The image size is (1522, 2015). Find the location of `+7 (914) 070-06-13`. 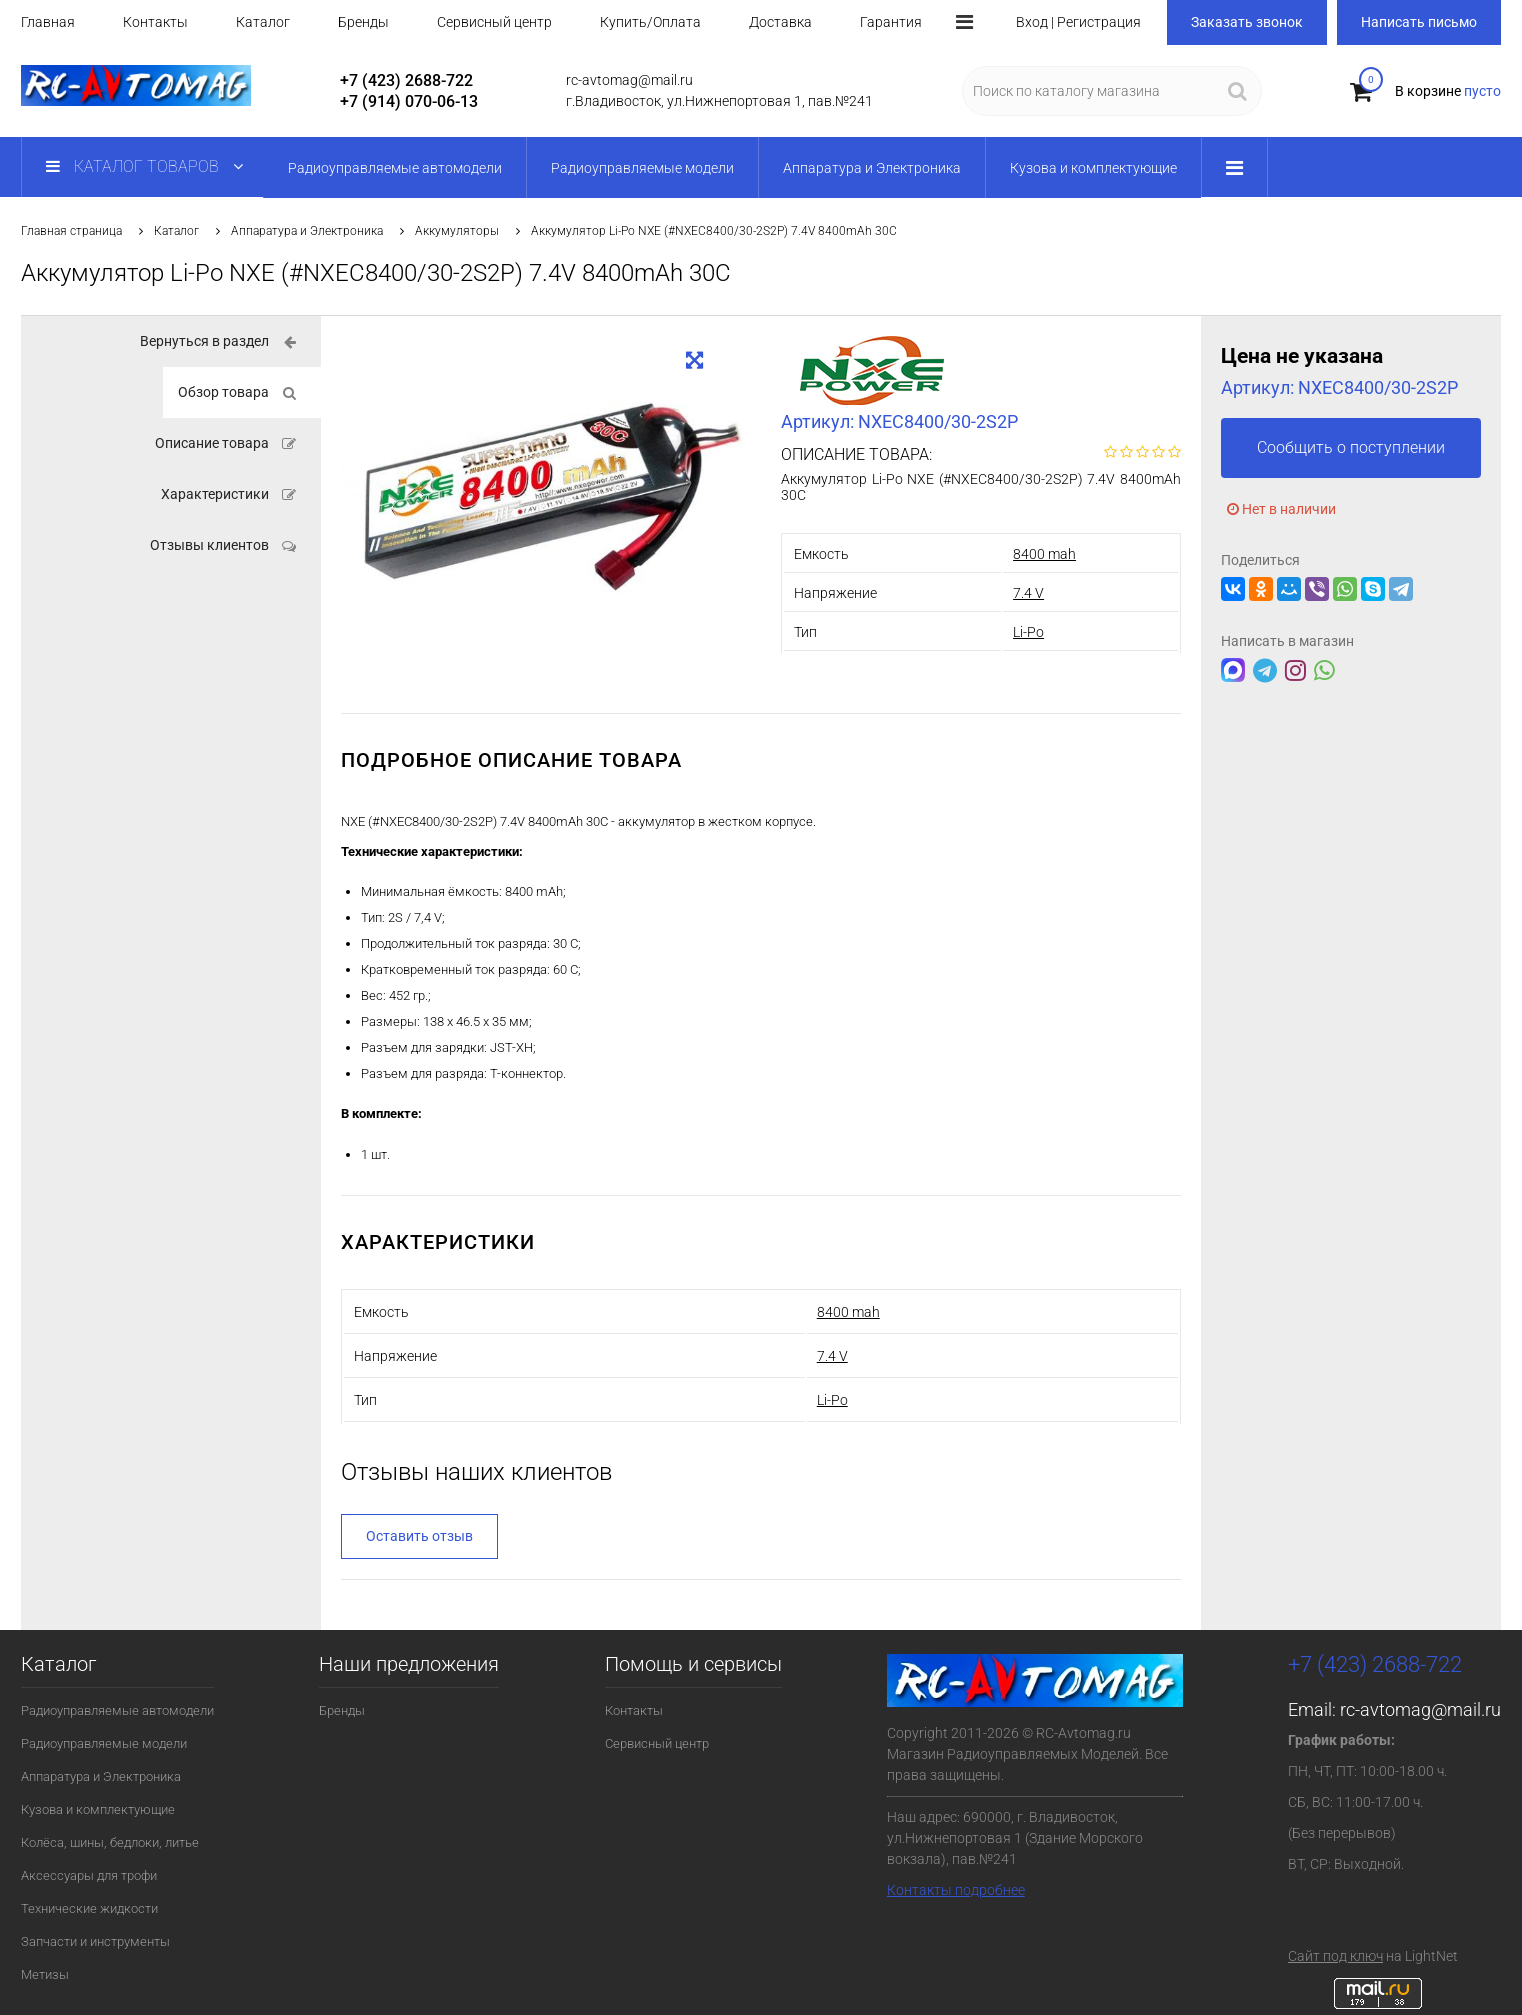

+7 (914) 070-06-13 is located at coordinates (409, 101).